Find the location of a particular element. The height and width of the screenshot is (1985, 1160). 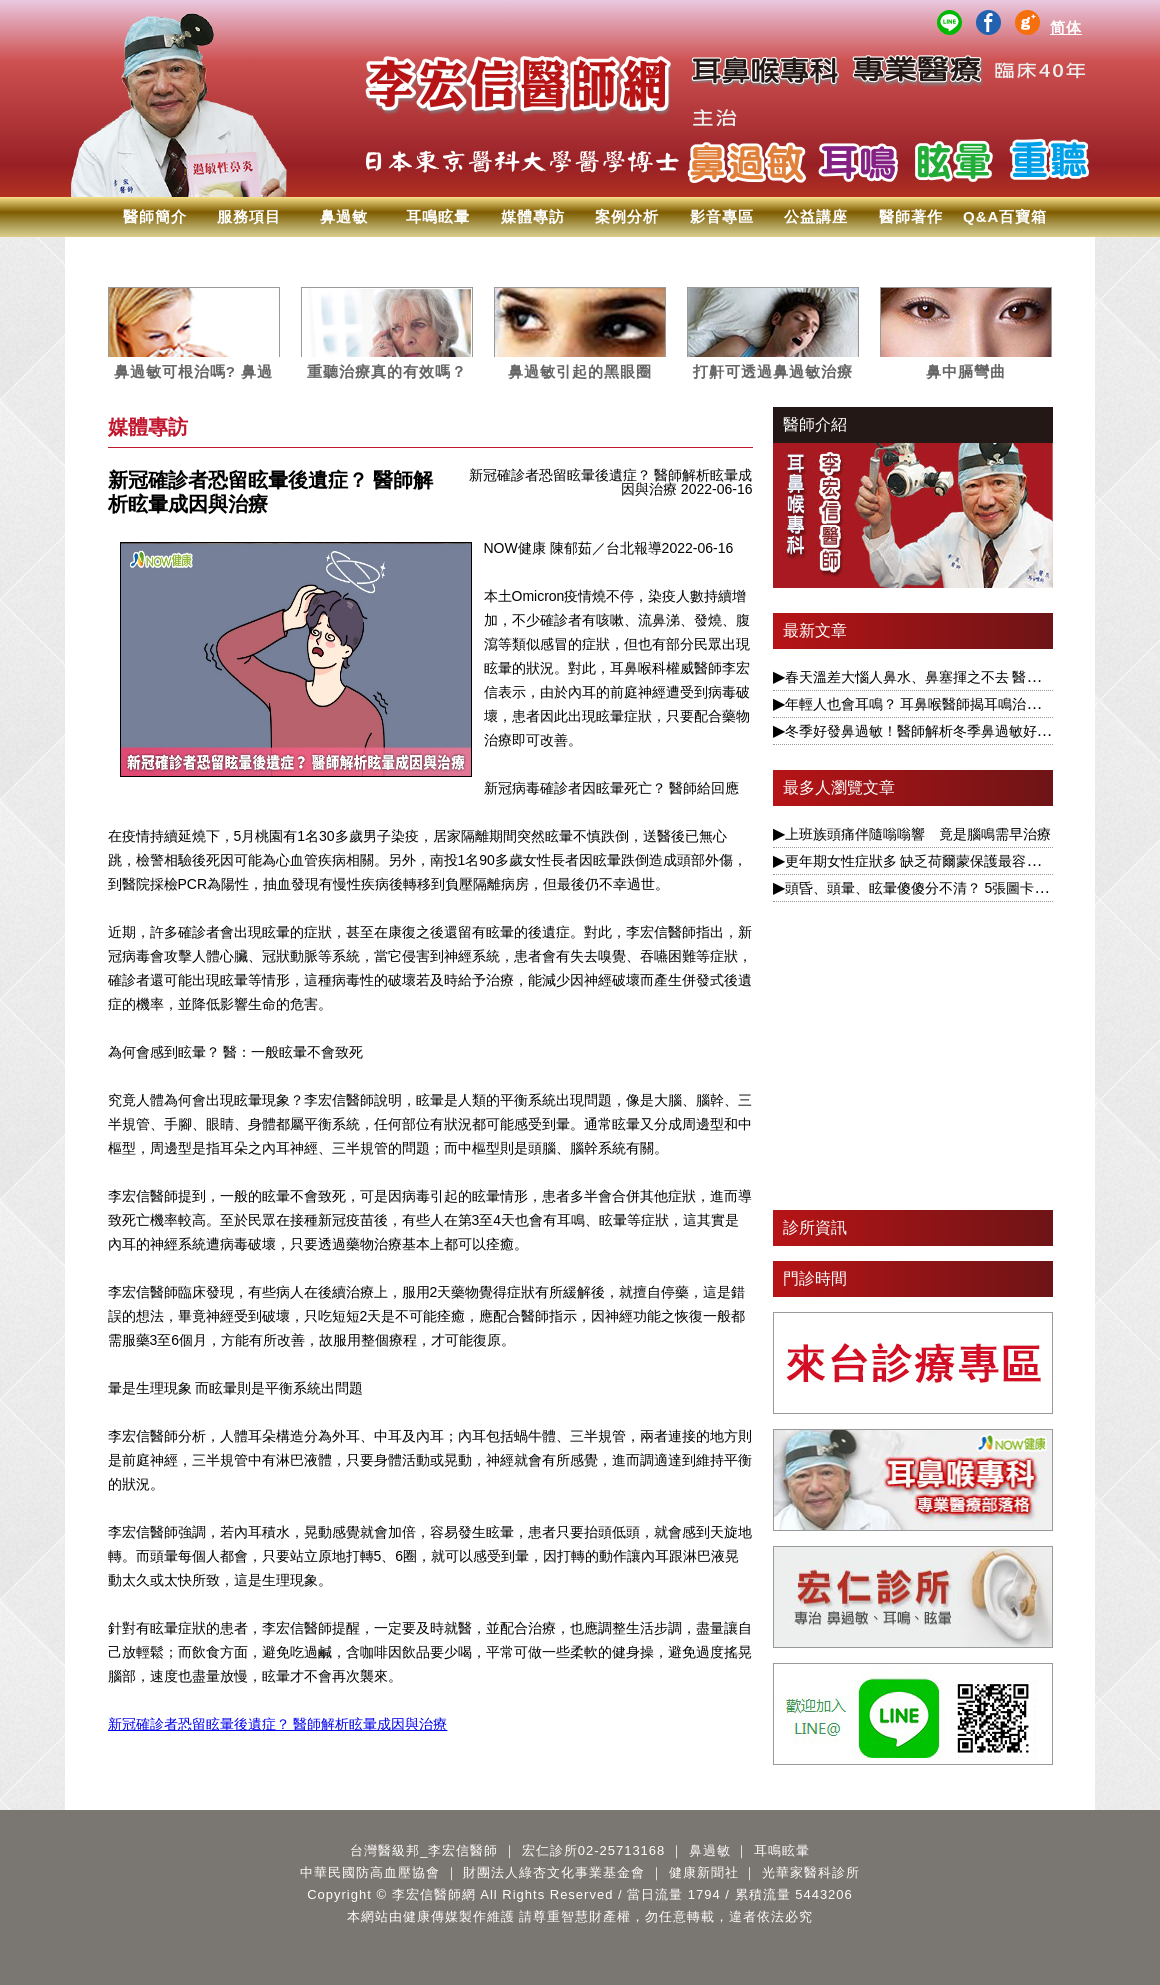

鼻過敏 is located at coordinates (344, 216).